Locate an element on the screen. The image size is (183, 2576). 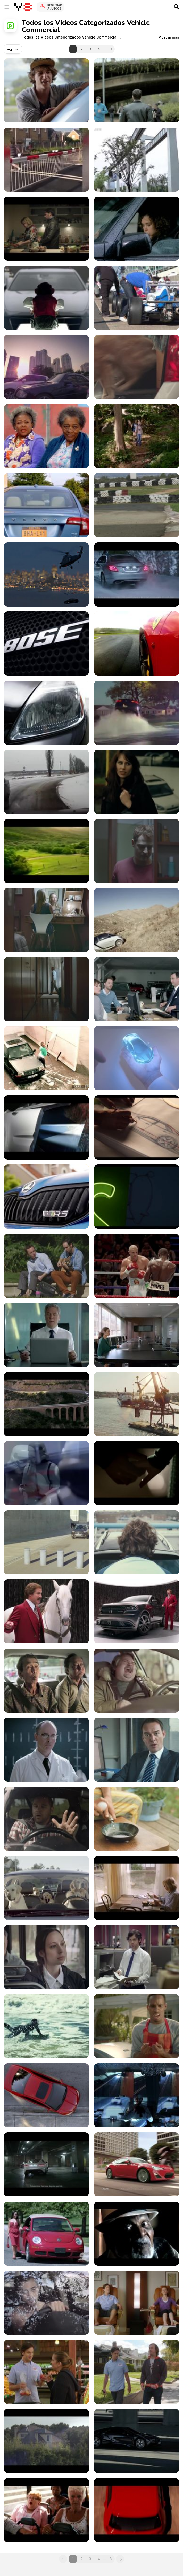
[Volkswagen Commercial: Smart Fortwo Offroad] is located at coordinates (136, 920).